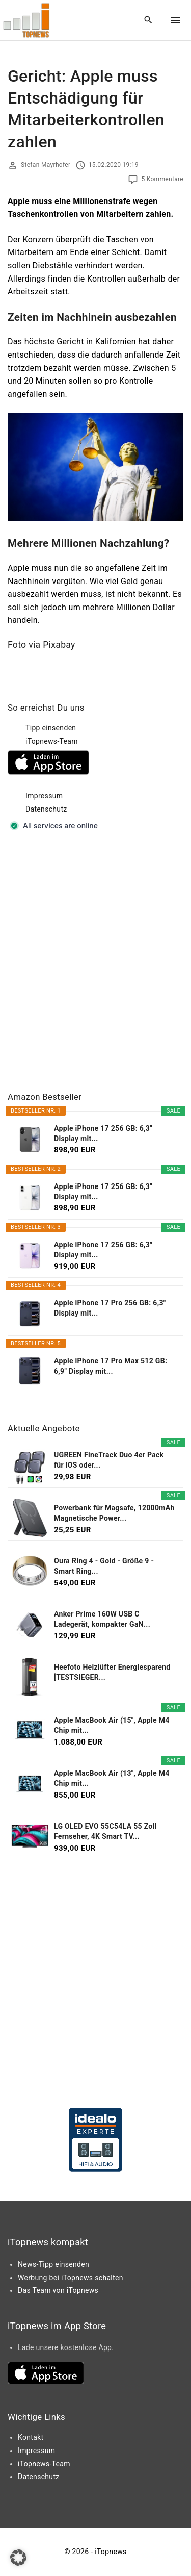 This screenshot has width=191, height=2576. Describe the element at coordinates (112, 1672) in the screenshot. I see `Heefoto Heizlüfter Energiesparend [TESTSIEGER...` at that location.